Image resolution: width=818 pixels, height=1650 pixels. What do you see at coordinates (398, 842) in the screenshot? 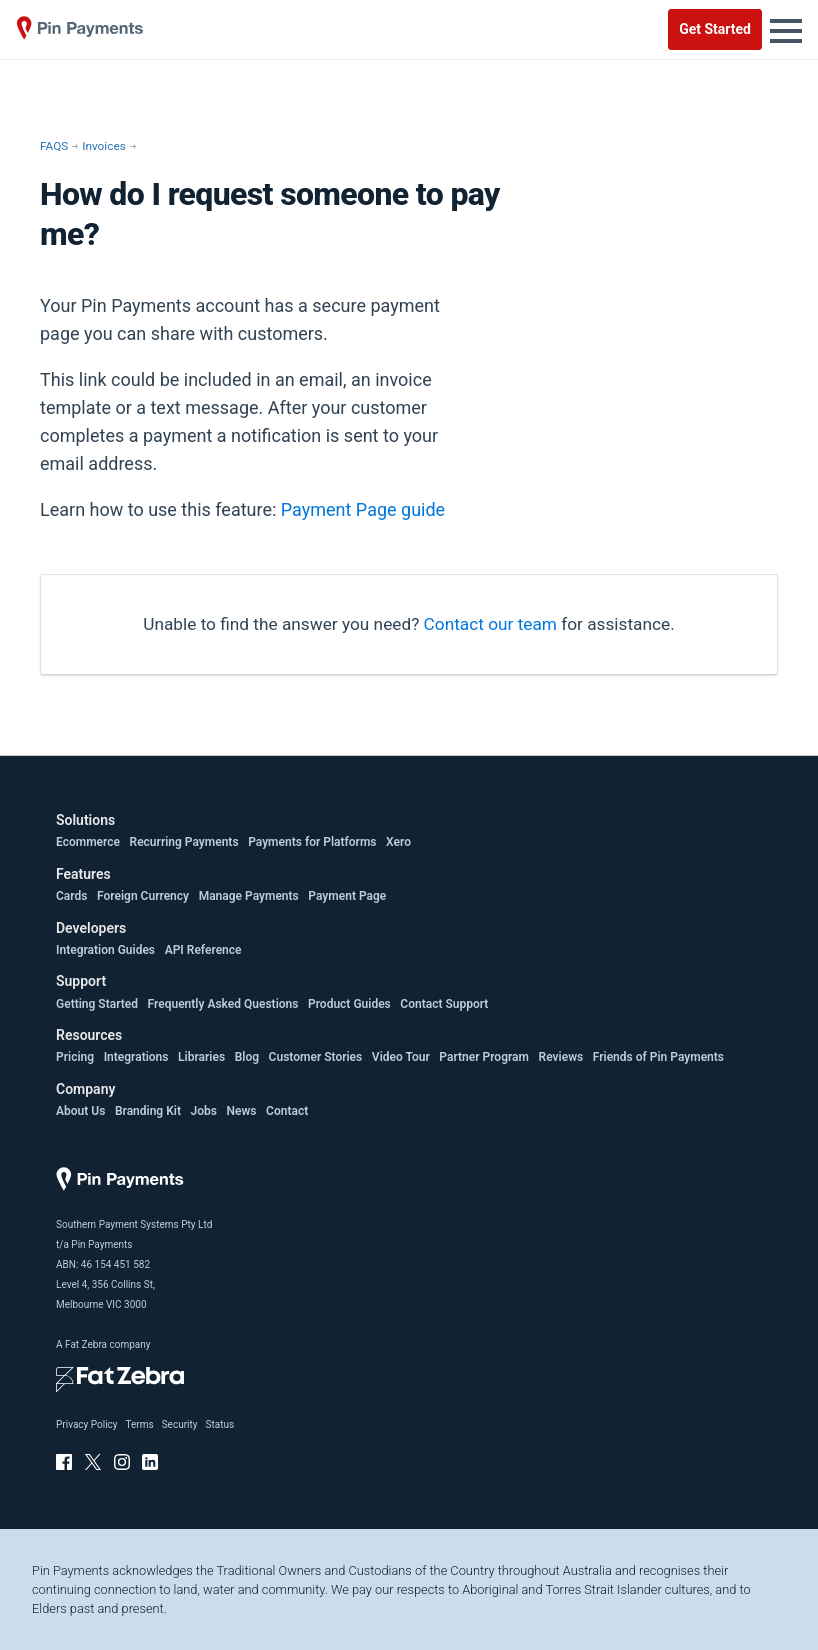
I see `Xero` at bounding box center [398, 842].